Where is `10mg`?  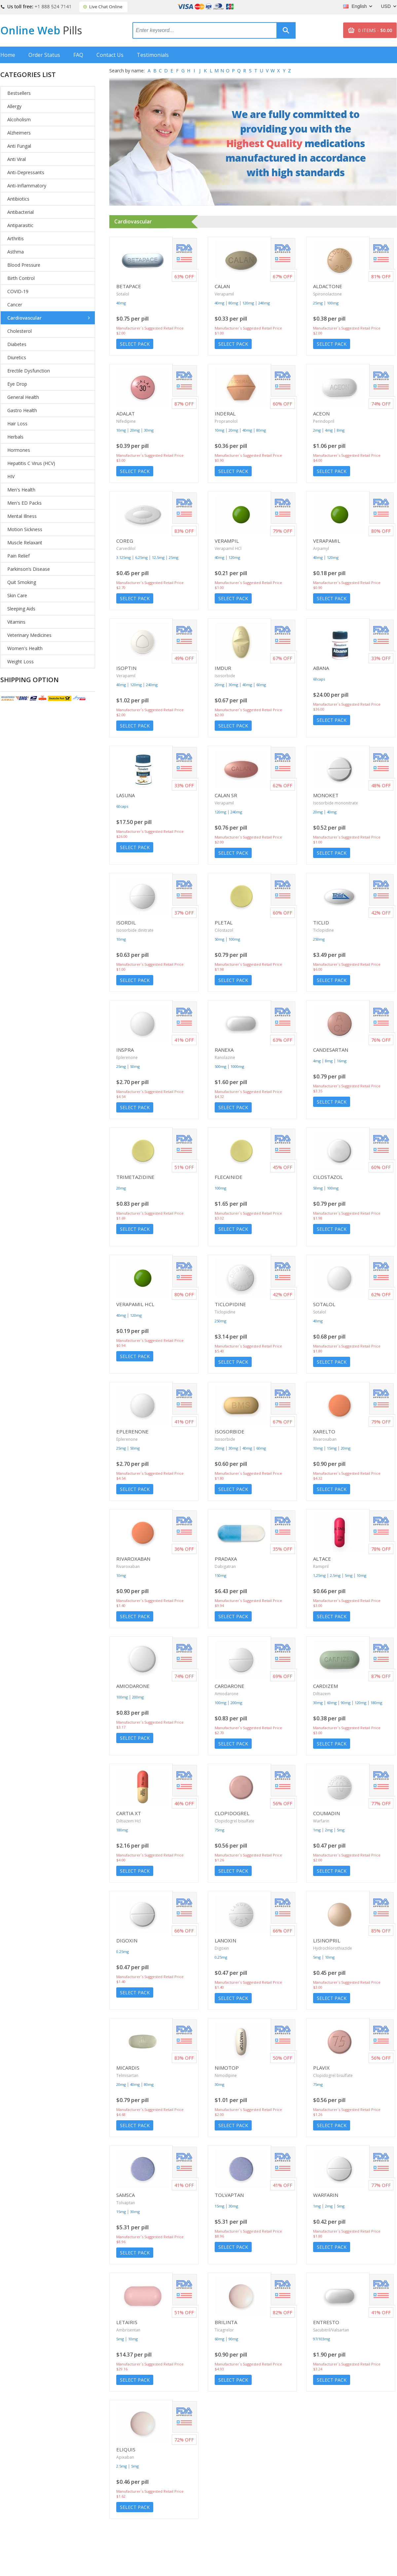 10mg is located at coordinates (121, 430).